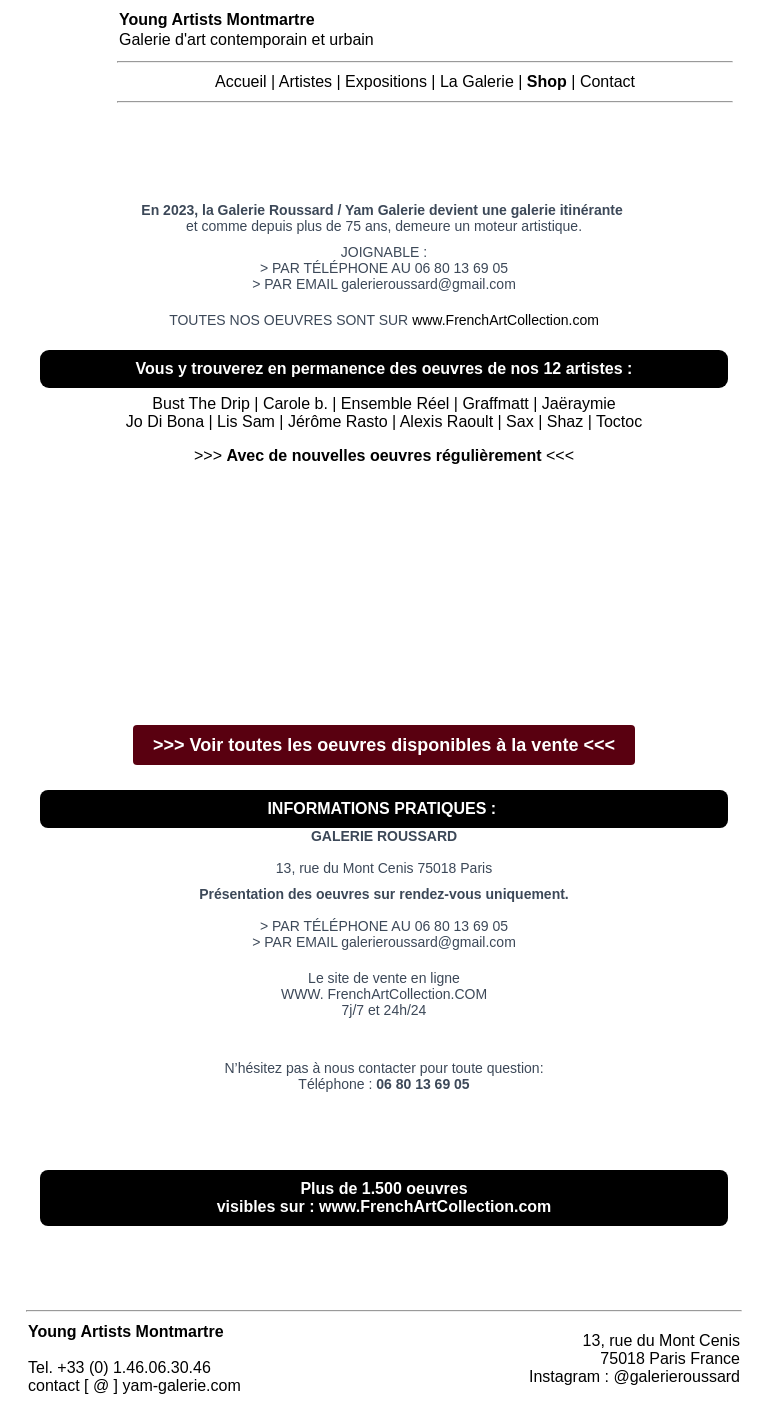 Image resolution: width=768 pixels, height=1420 pixels. I want to click on Expositions, so click(386, 81).